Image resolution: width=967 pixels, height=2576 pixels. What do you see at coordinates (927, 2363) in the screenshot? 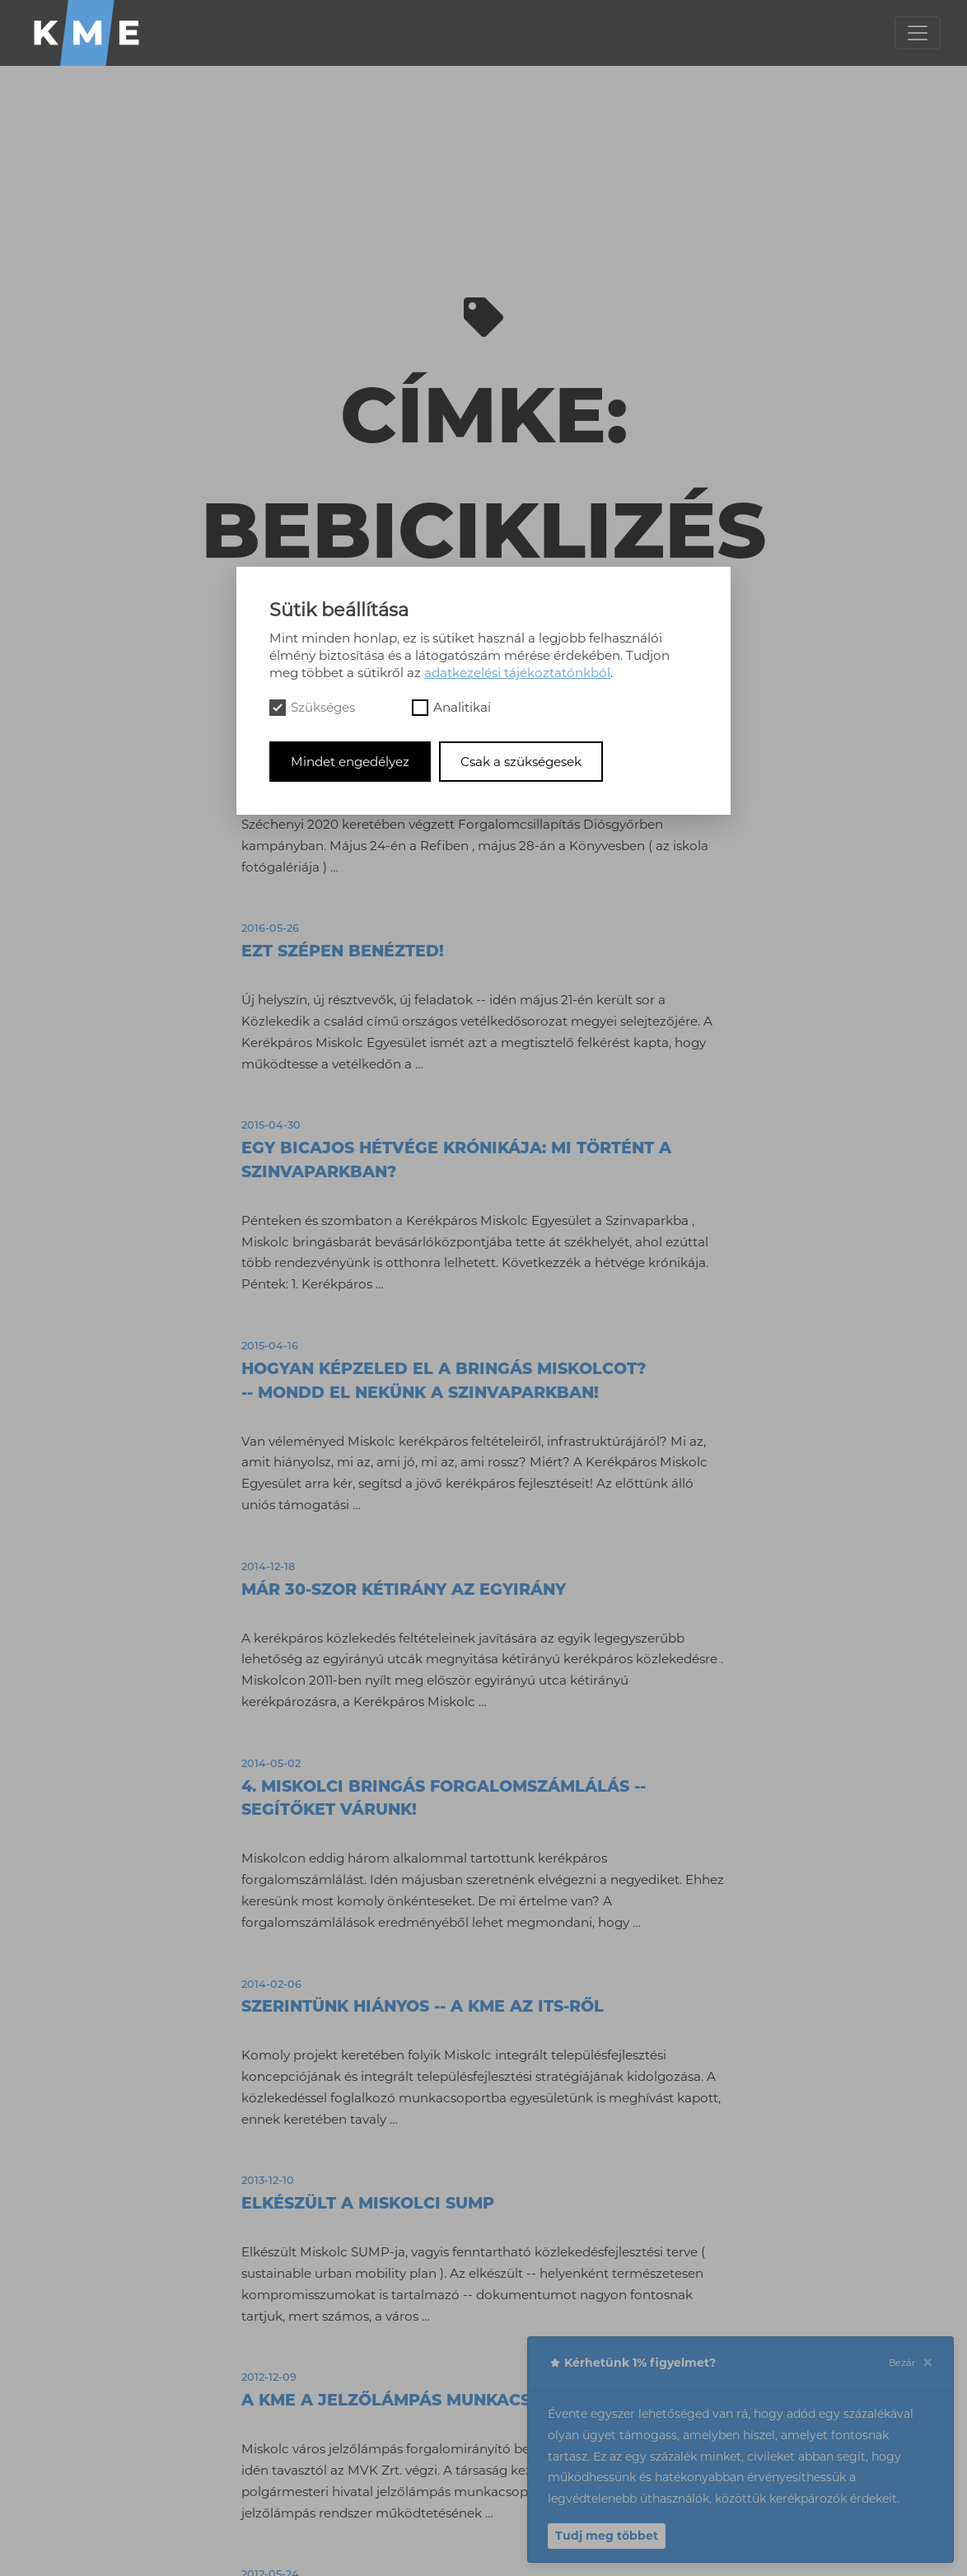
I see `[Close]` at bounding box center [927, 2363].